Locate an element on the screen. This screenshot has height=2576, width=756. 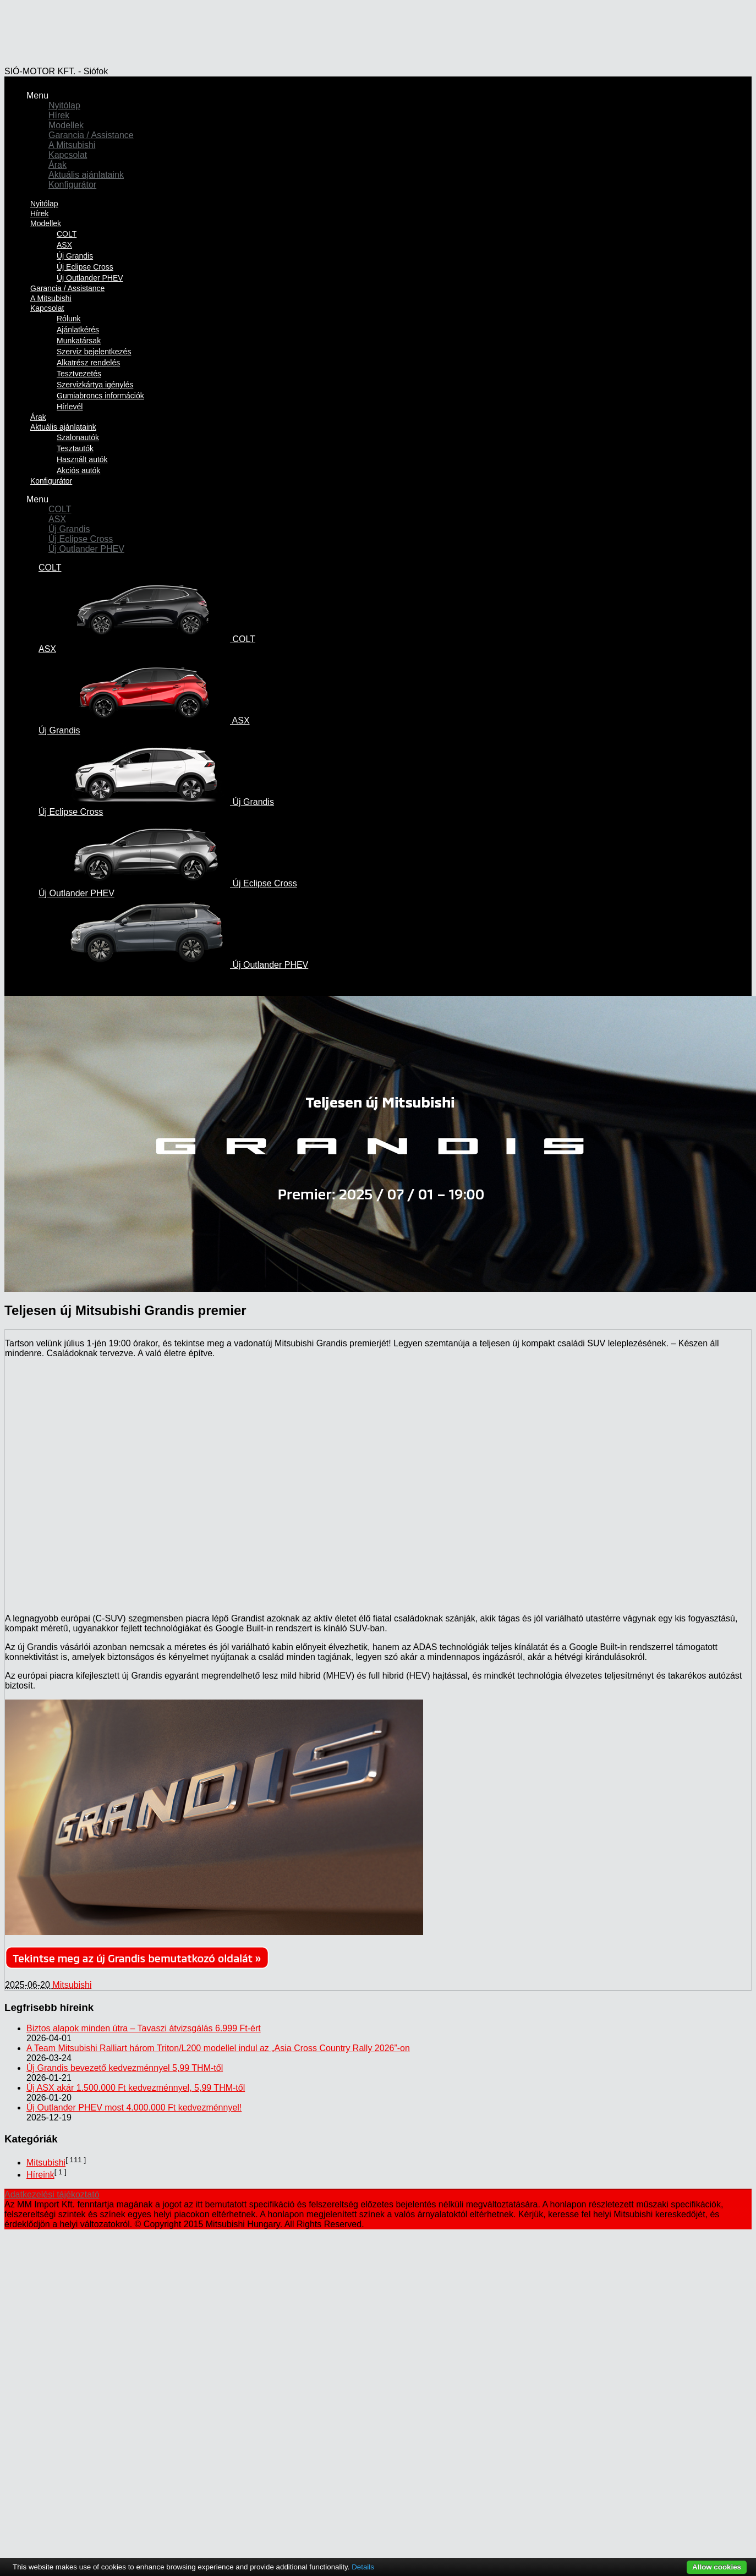
Új Grandis is located at coordinates (75, 255).